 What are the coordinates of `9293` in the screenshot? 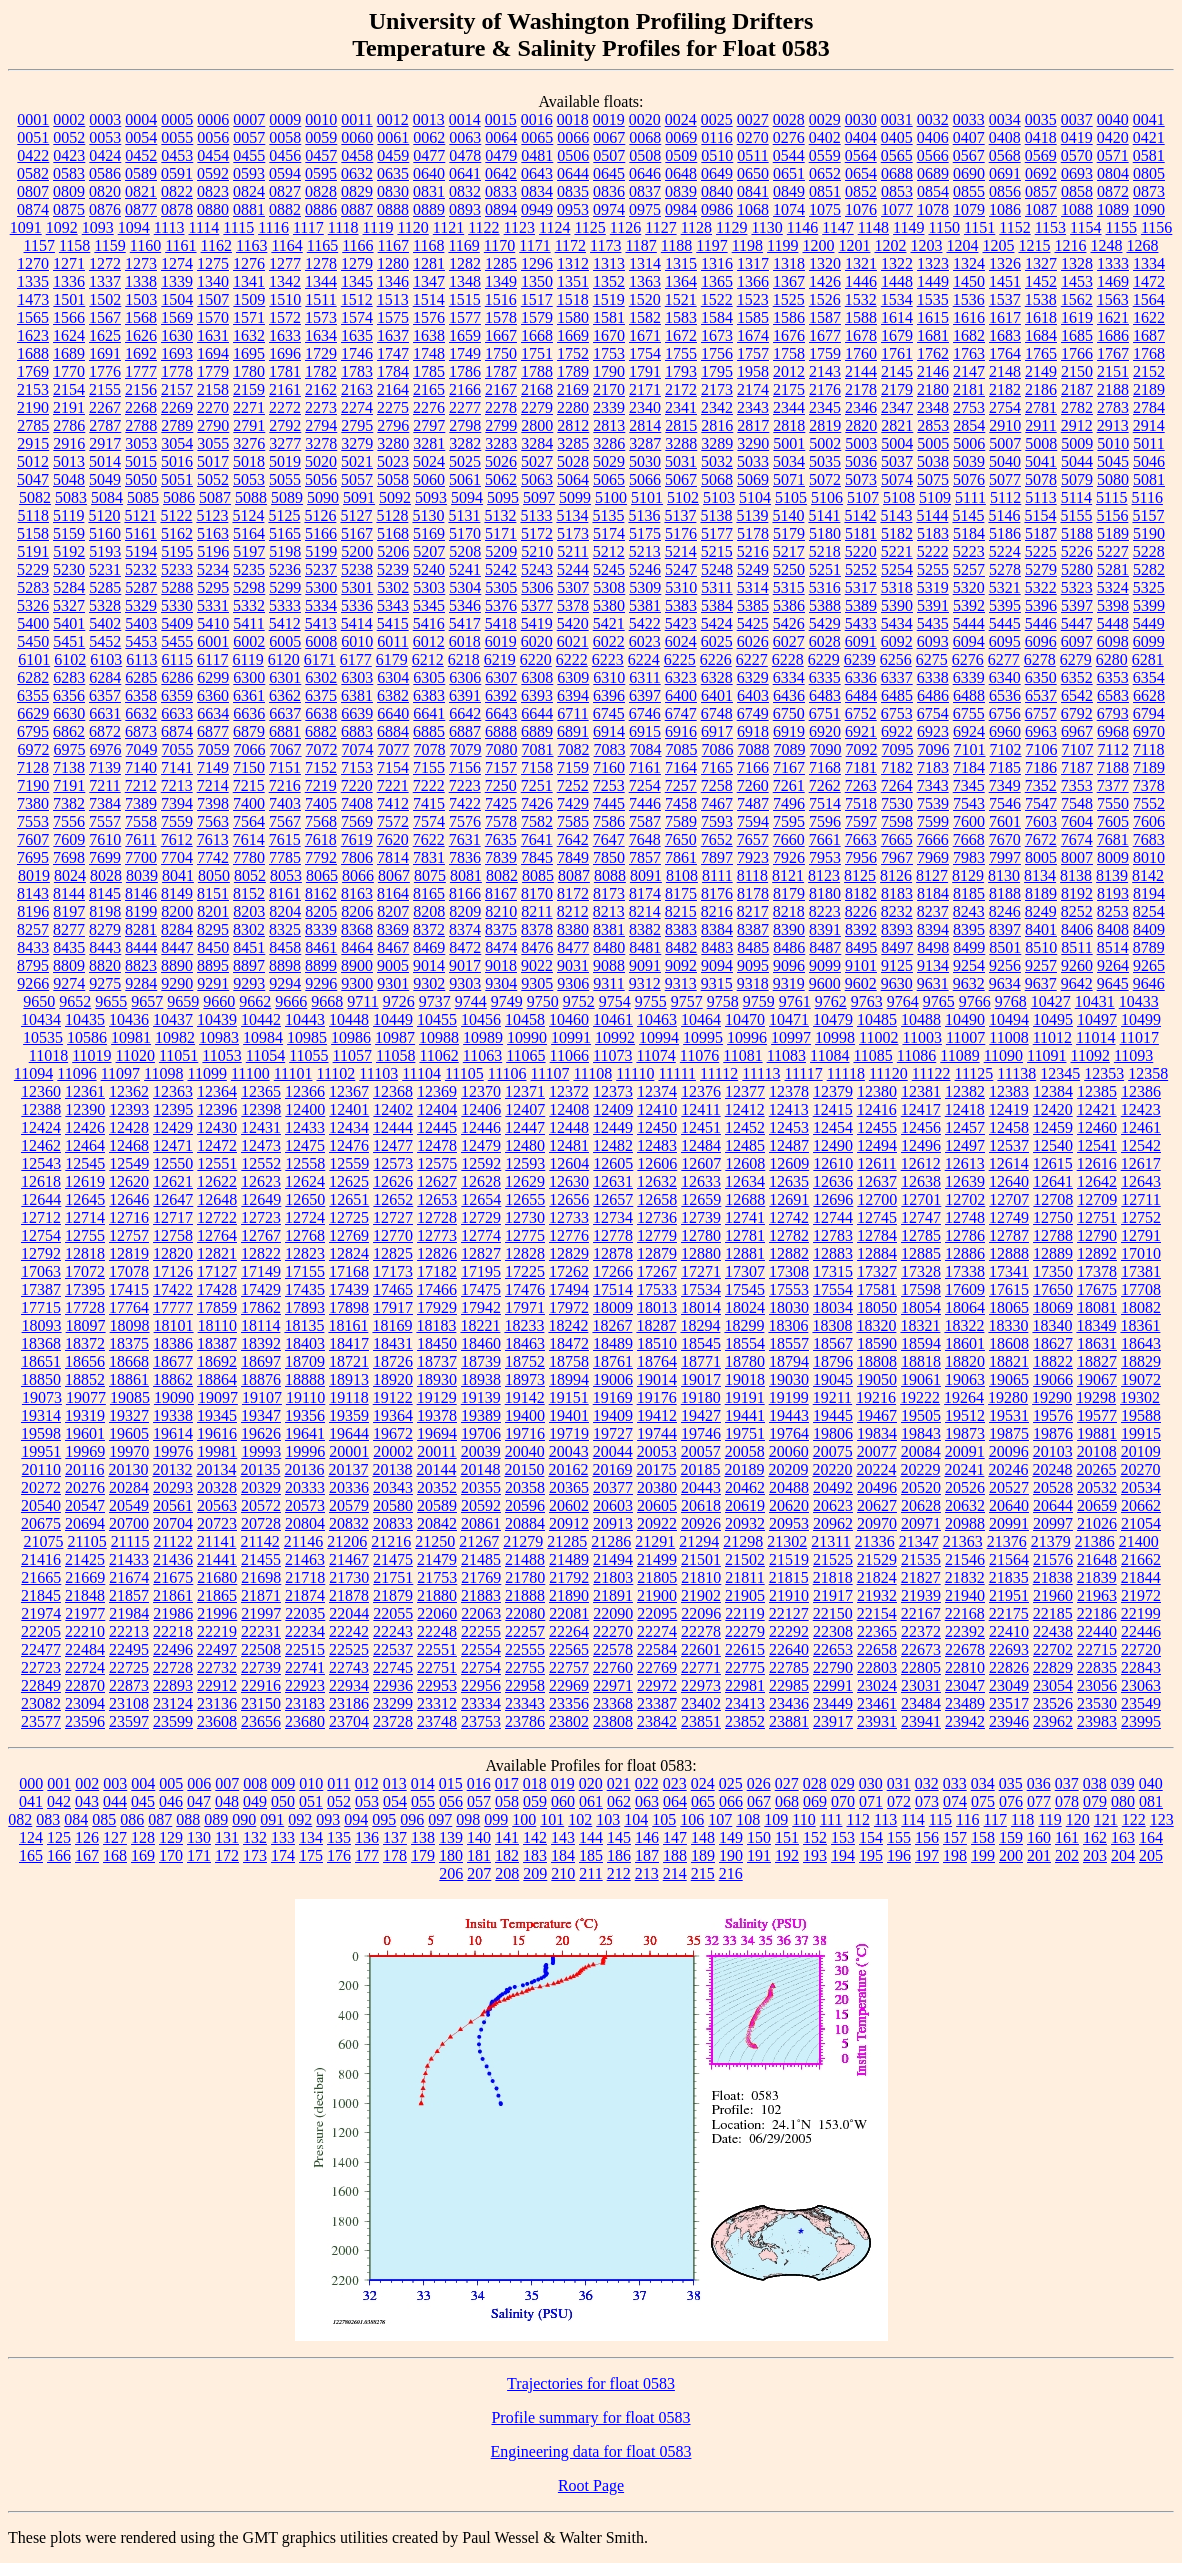 It's located at (249, 983).